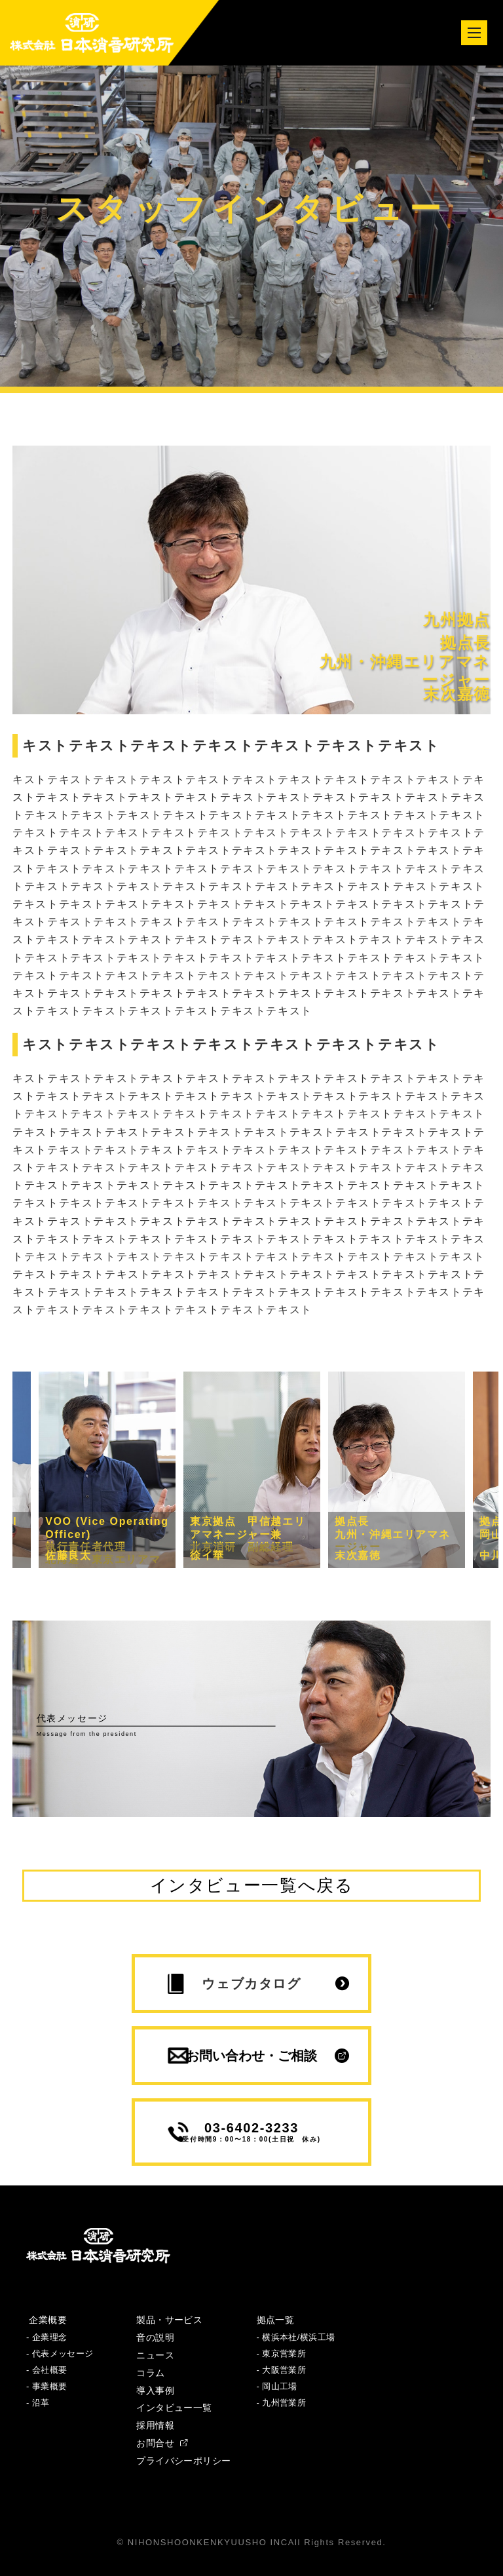 The image size is (503, 2576). I want to click on 導入事例, so click(155, 2390).